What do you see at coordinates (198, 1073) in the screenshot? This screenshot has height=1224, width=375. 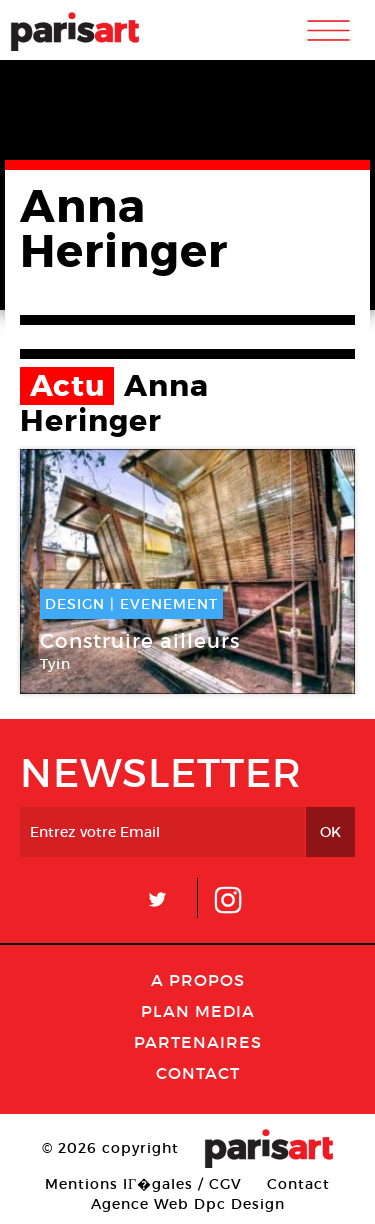 I see `Contact` at bounding box center [198, 1073].